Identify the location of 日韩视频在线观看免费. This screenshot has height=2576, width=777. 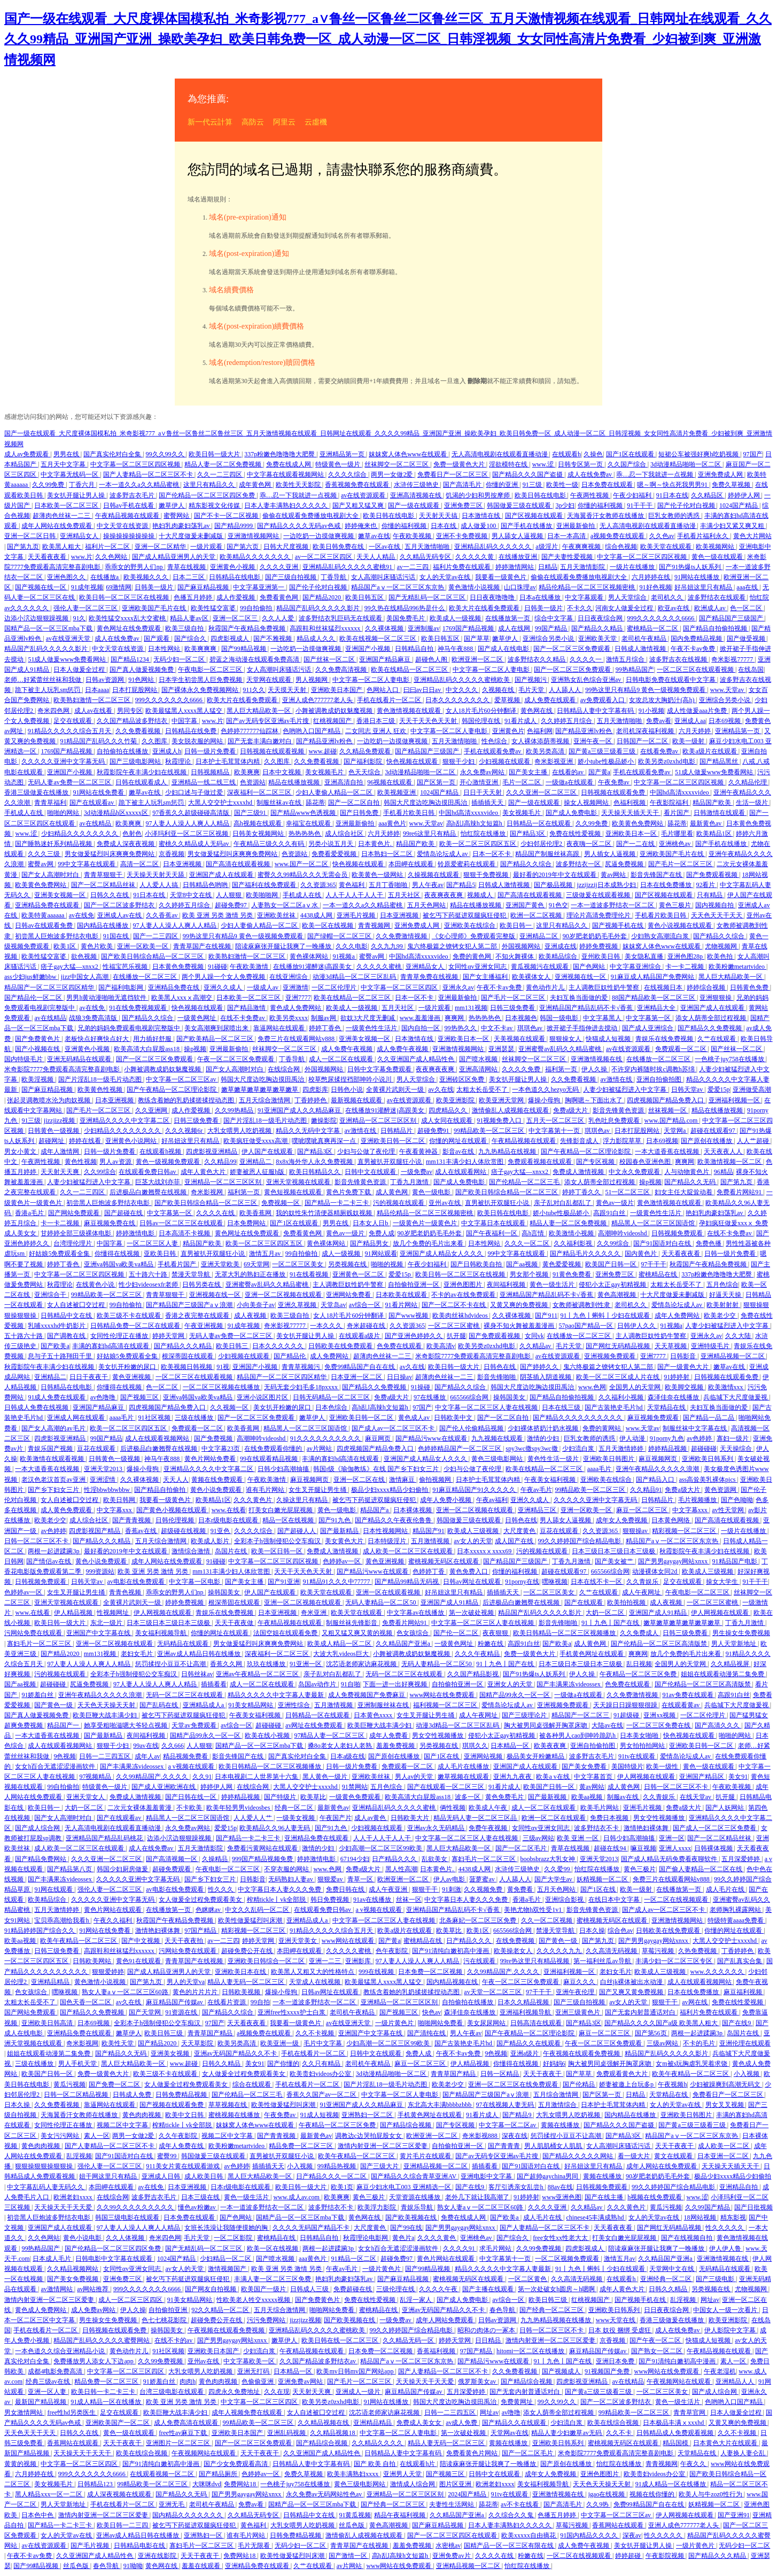
(614, 792).